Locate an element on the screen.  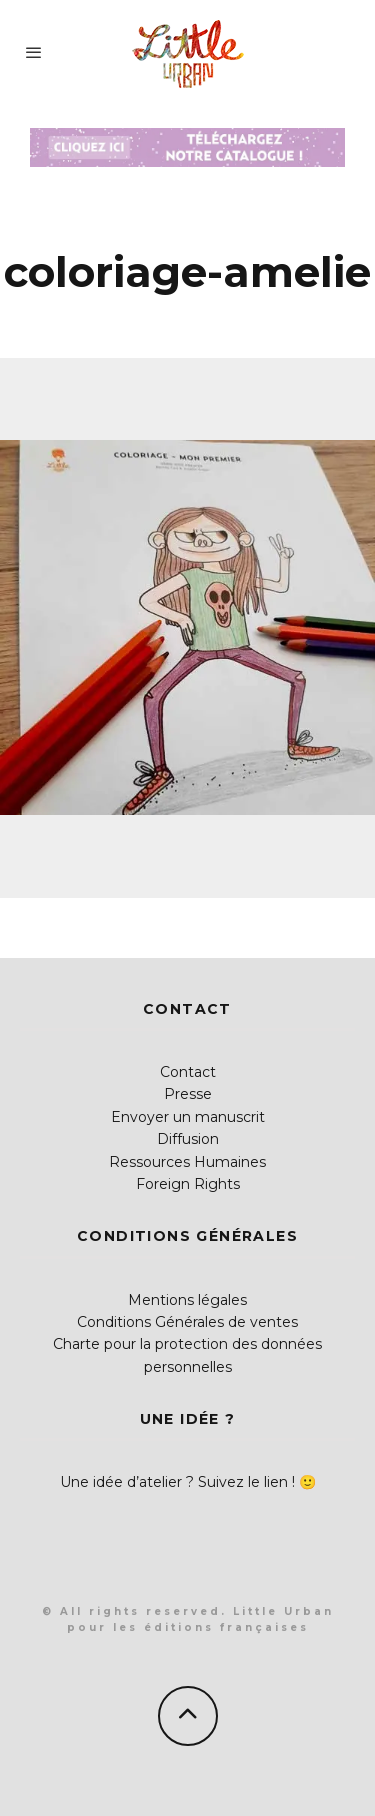
Ressources Humaines is located at coordinates (187, 1162).